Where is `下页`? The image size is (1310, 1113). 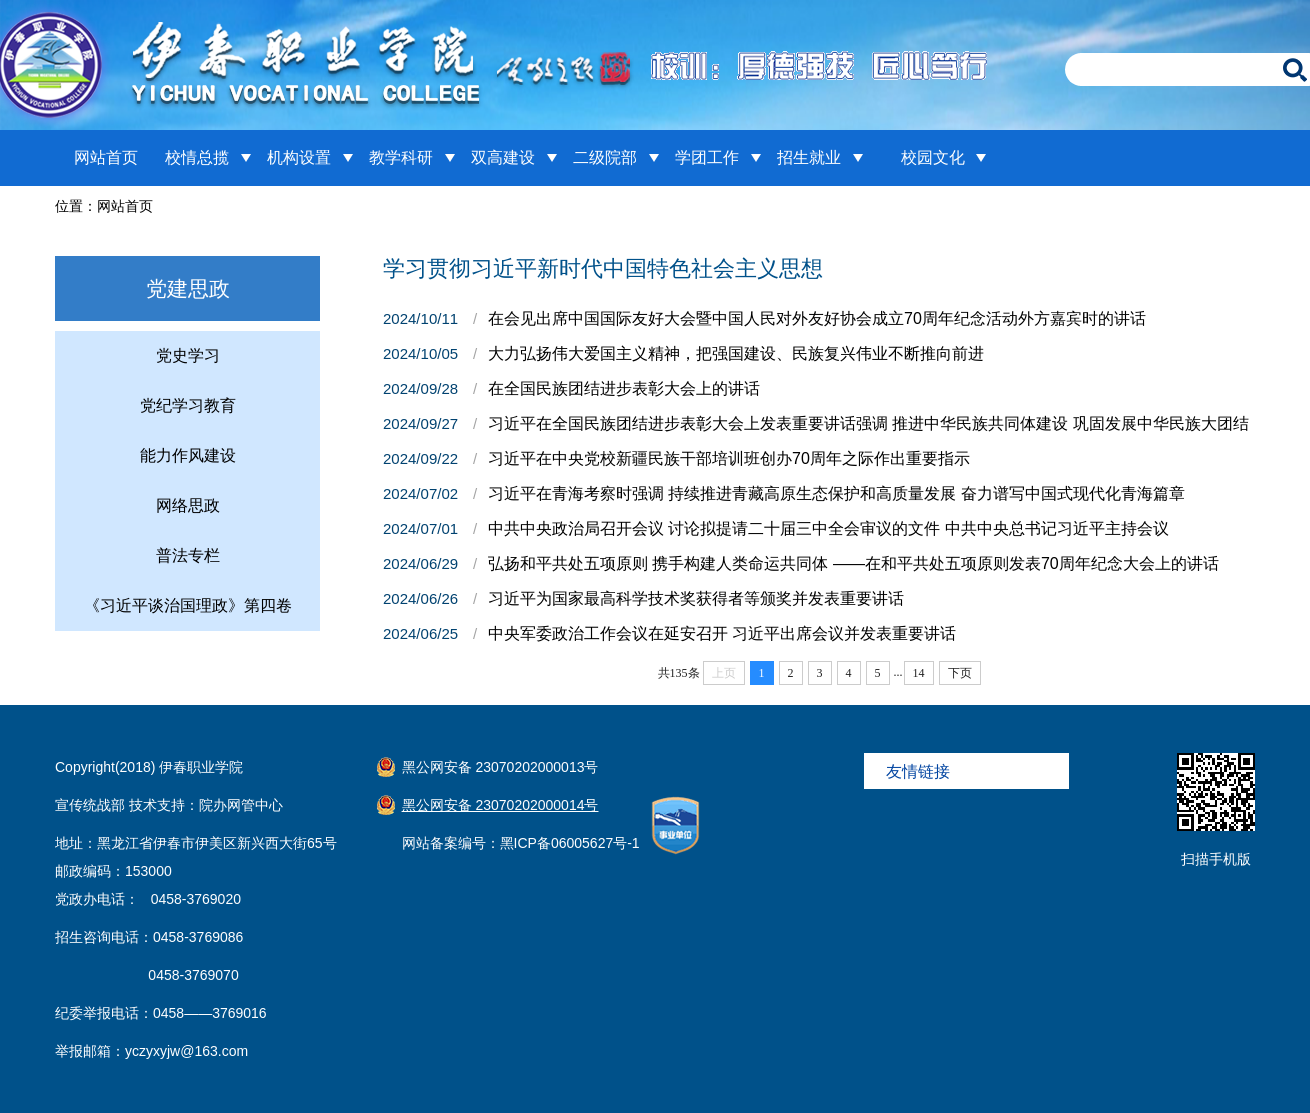 下页 is located at coordinates (960, 673).